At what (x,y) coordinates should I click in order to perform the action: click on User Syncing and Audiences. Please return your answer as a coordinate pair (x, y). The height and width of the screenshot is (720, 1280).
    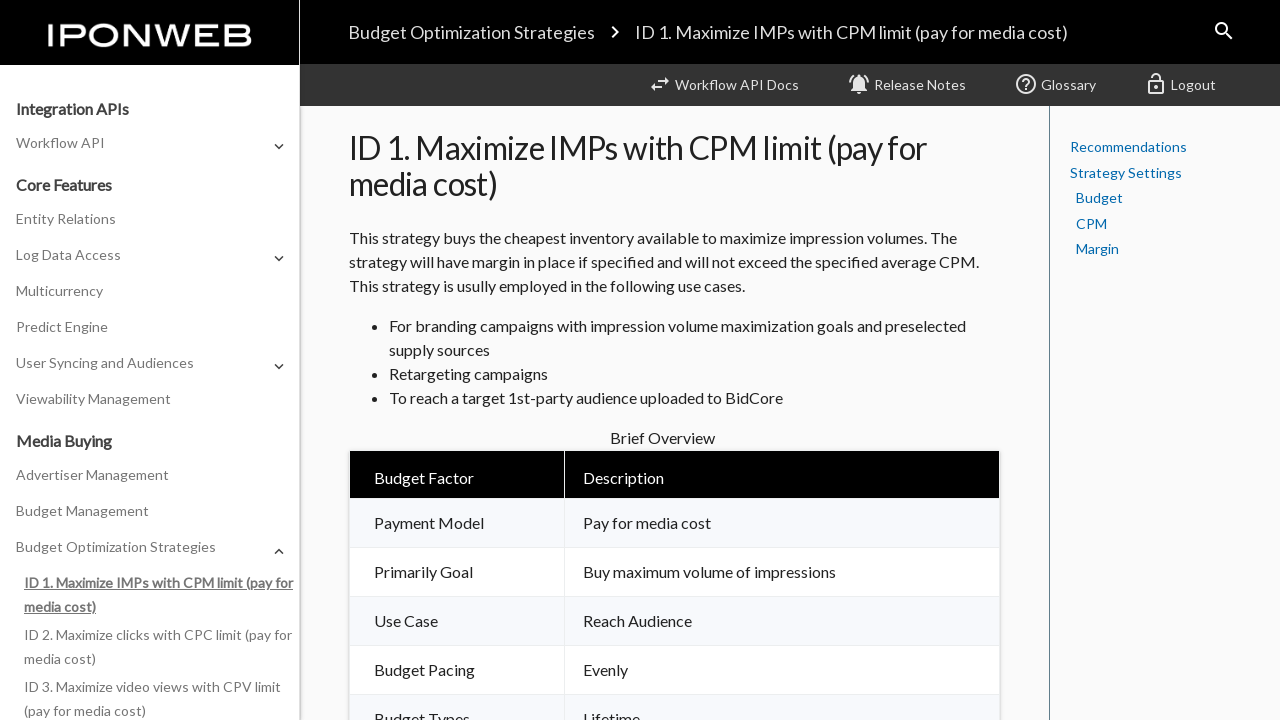
    Looking at the image, I should click on (105, 362).